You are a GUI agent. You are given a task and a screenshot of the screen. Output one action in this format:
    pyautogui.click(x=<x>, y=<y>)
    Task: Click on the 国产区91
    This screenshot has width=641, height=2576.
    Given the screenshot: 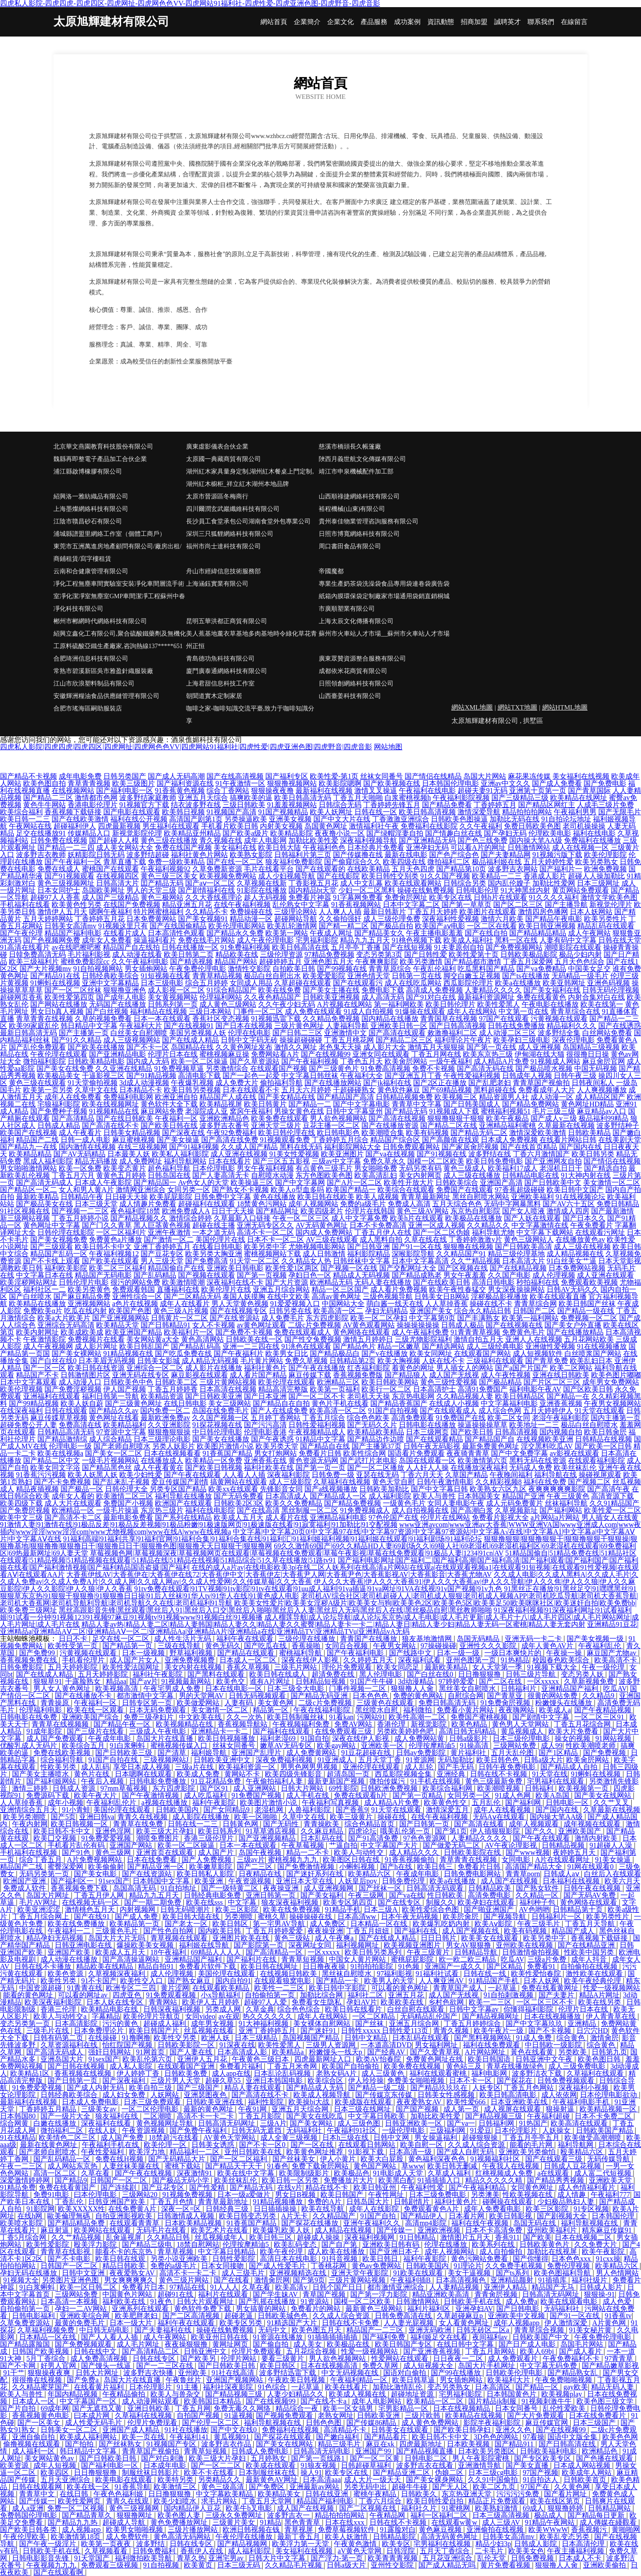 What is the action you would take?
    pyautogui.click(x=215, y=1788)
    